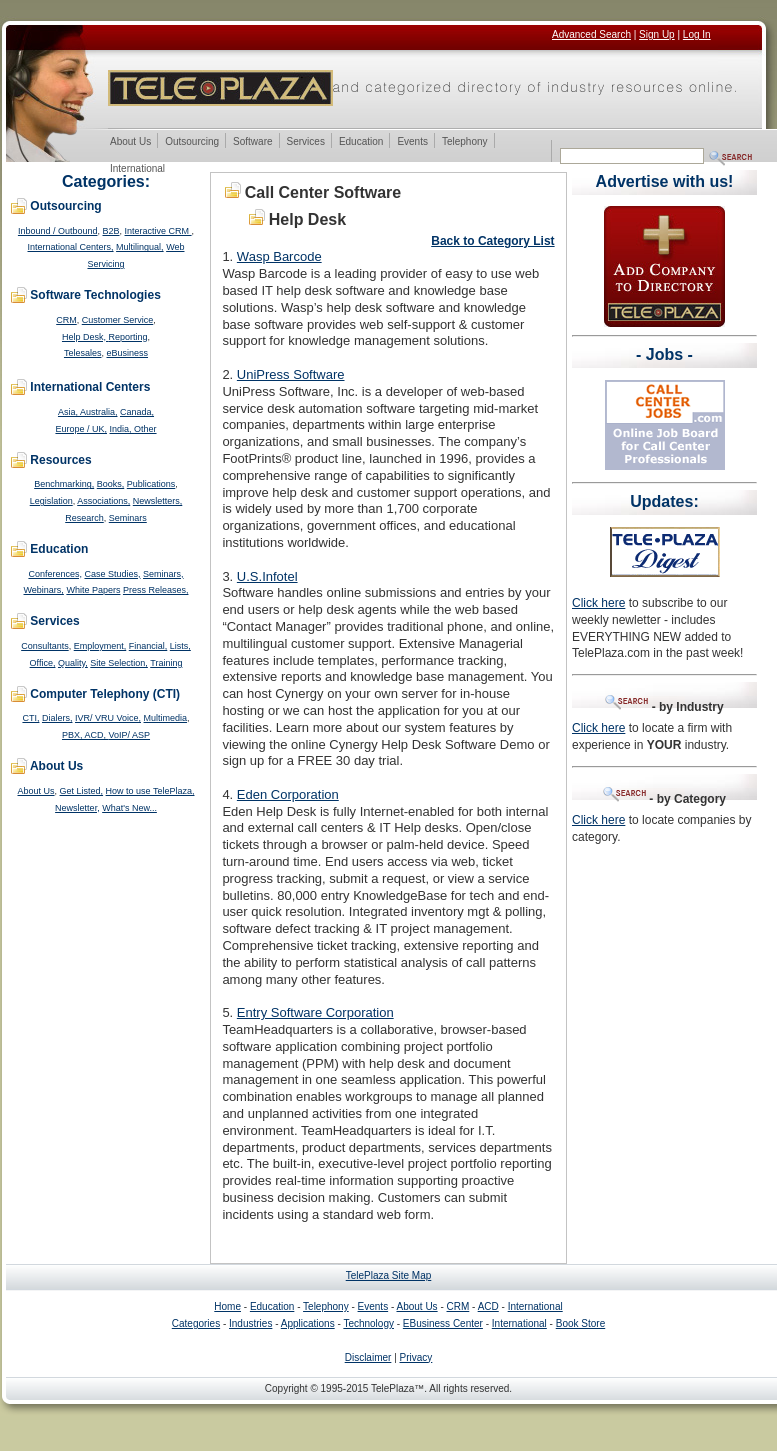 This screenshot has width=777, height=1451. What do you see at coordinates (71, 247) in the screenshot?
I see `International Centers,` at bounding box center [71, 247].